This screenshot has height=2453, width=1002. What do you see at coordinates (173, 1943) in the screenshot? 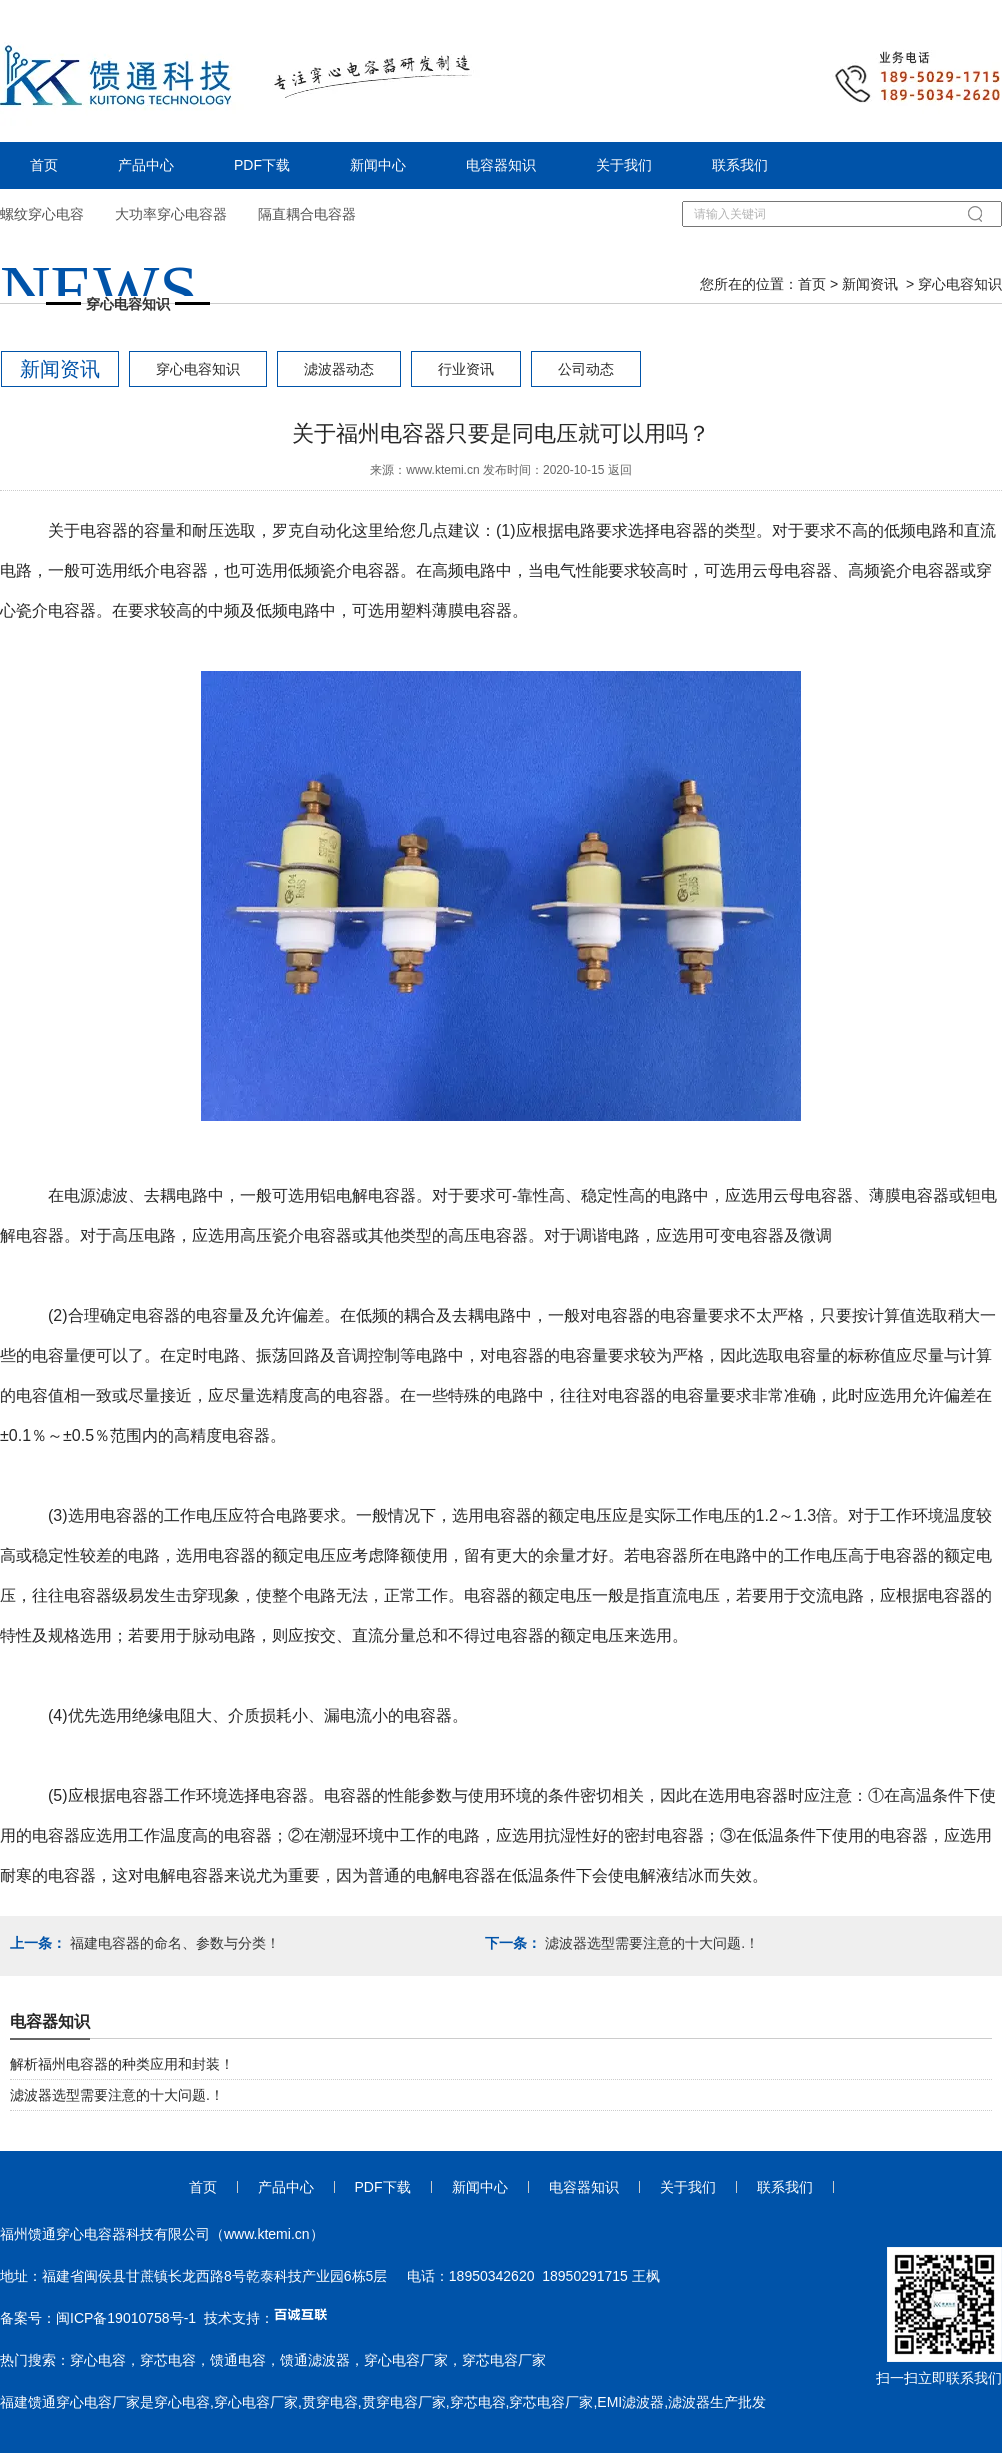
I see `福建电容器的命名、参数与分类！` at bounding box center [173, 1943].